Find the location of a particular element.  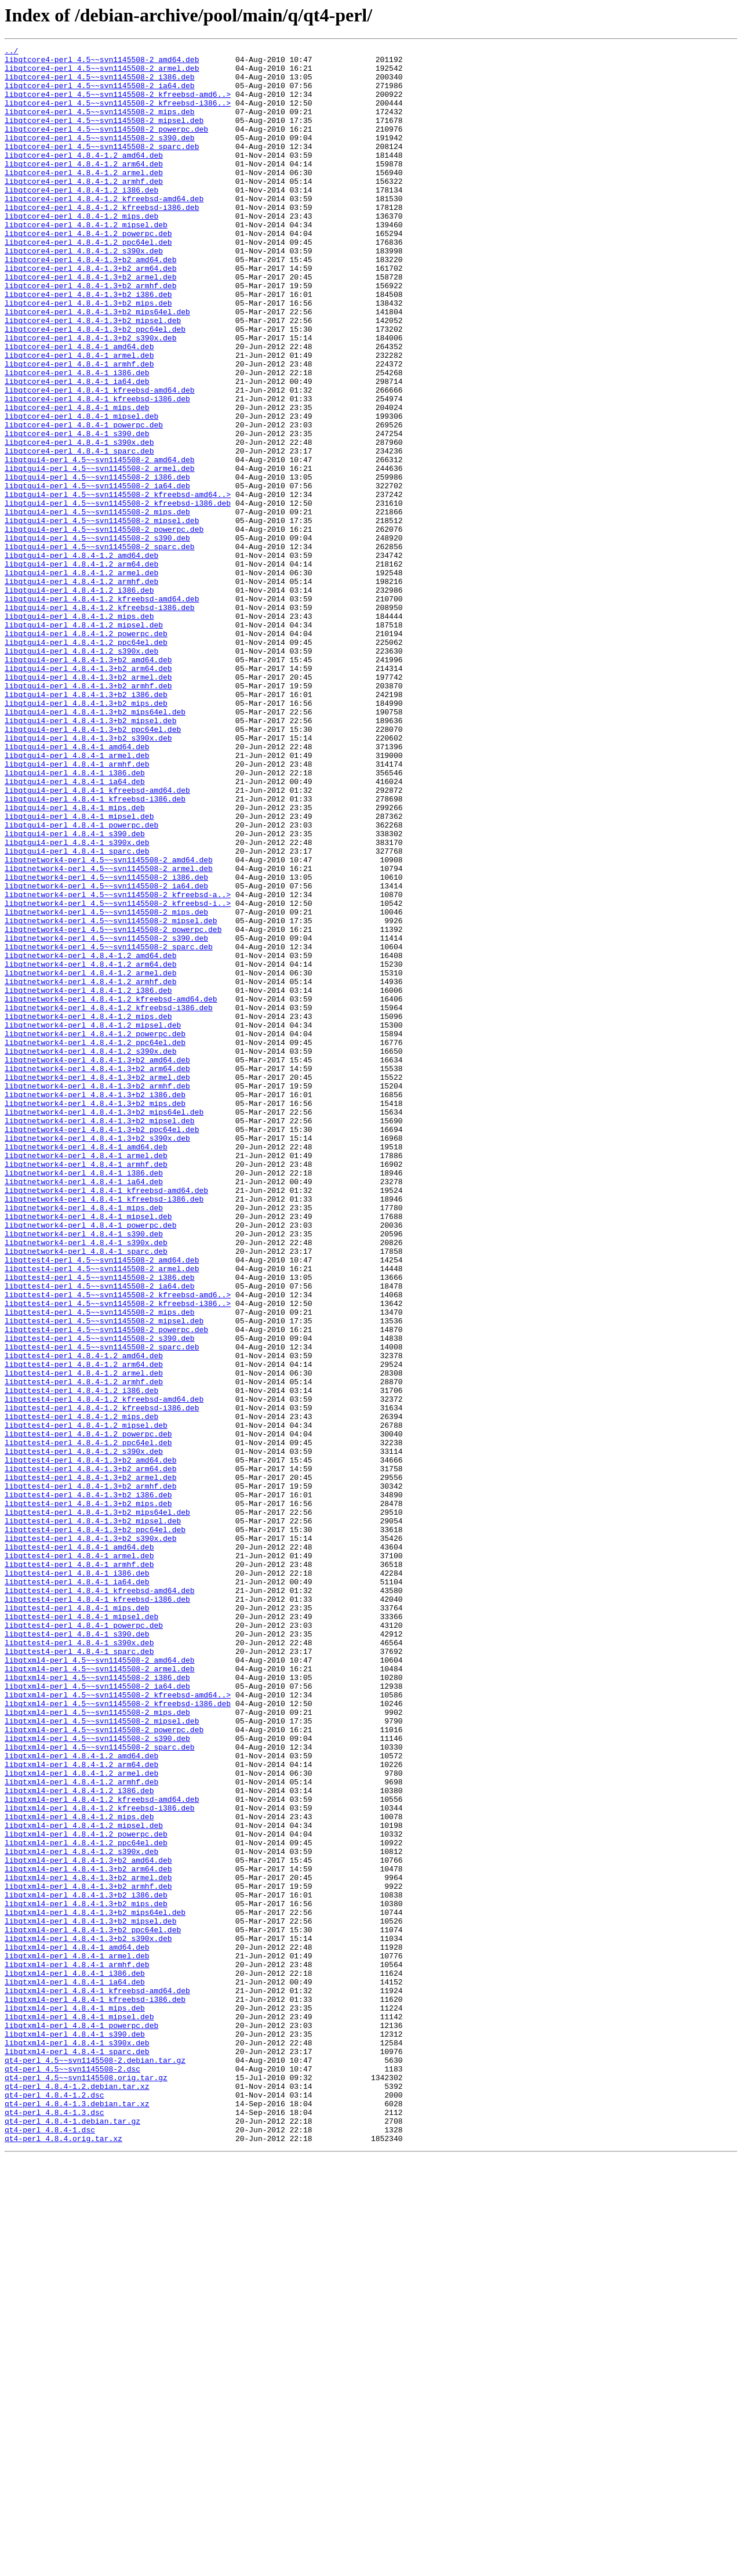

libqtnetwork4-perl_4.8.4-1.3+b2_mipsel.deb is located at coordinates (100, 1336).